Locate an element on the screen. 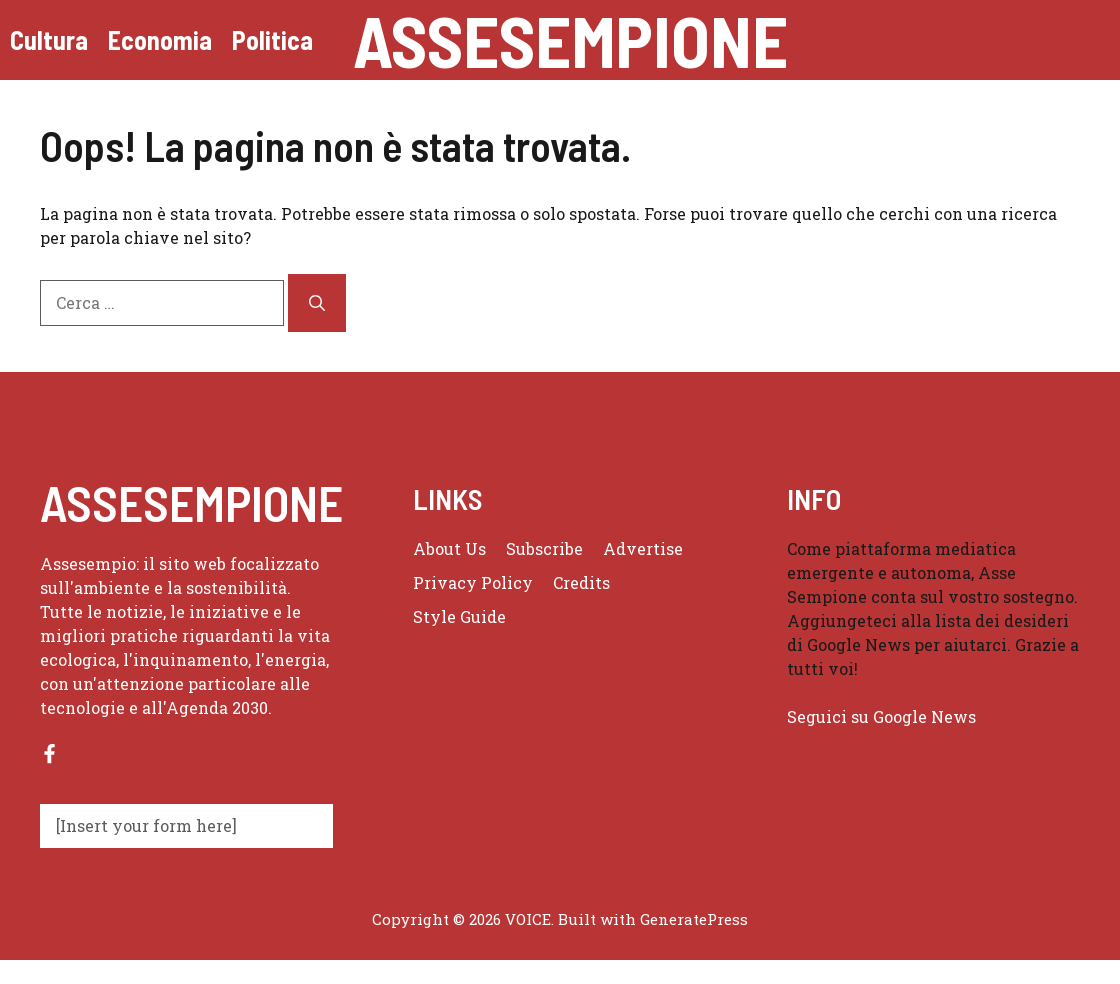 Image resolution: width=1120 pixels, height=984 pixels. Advertise is located at coordinates (643, 548).